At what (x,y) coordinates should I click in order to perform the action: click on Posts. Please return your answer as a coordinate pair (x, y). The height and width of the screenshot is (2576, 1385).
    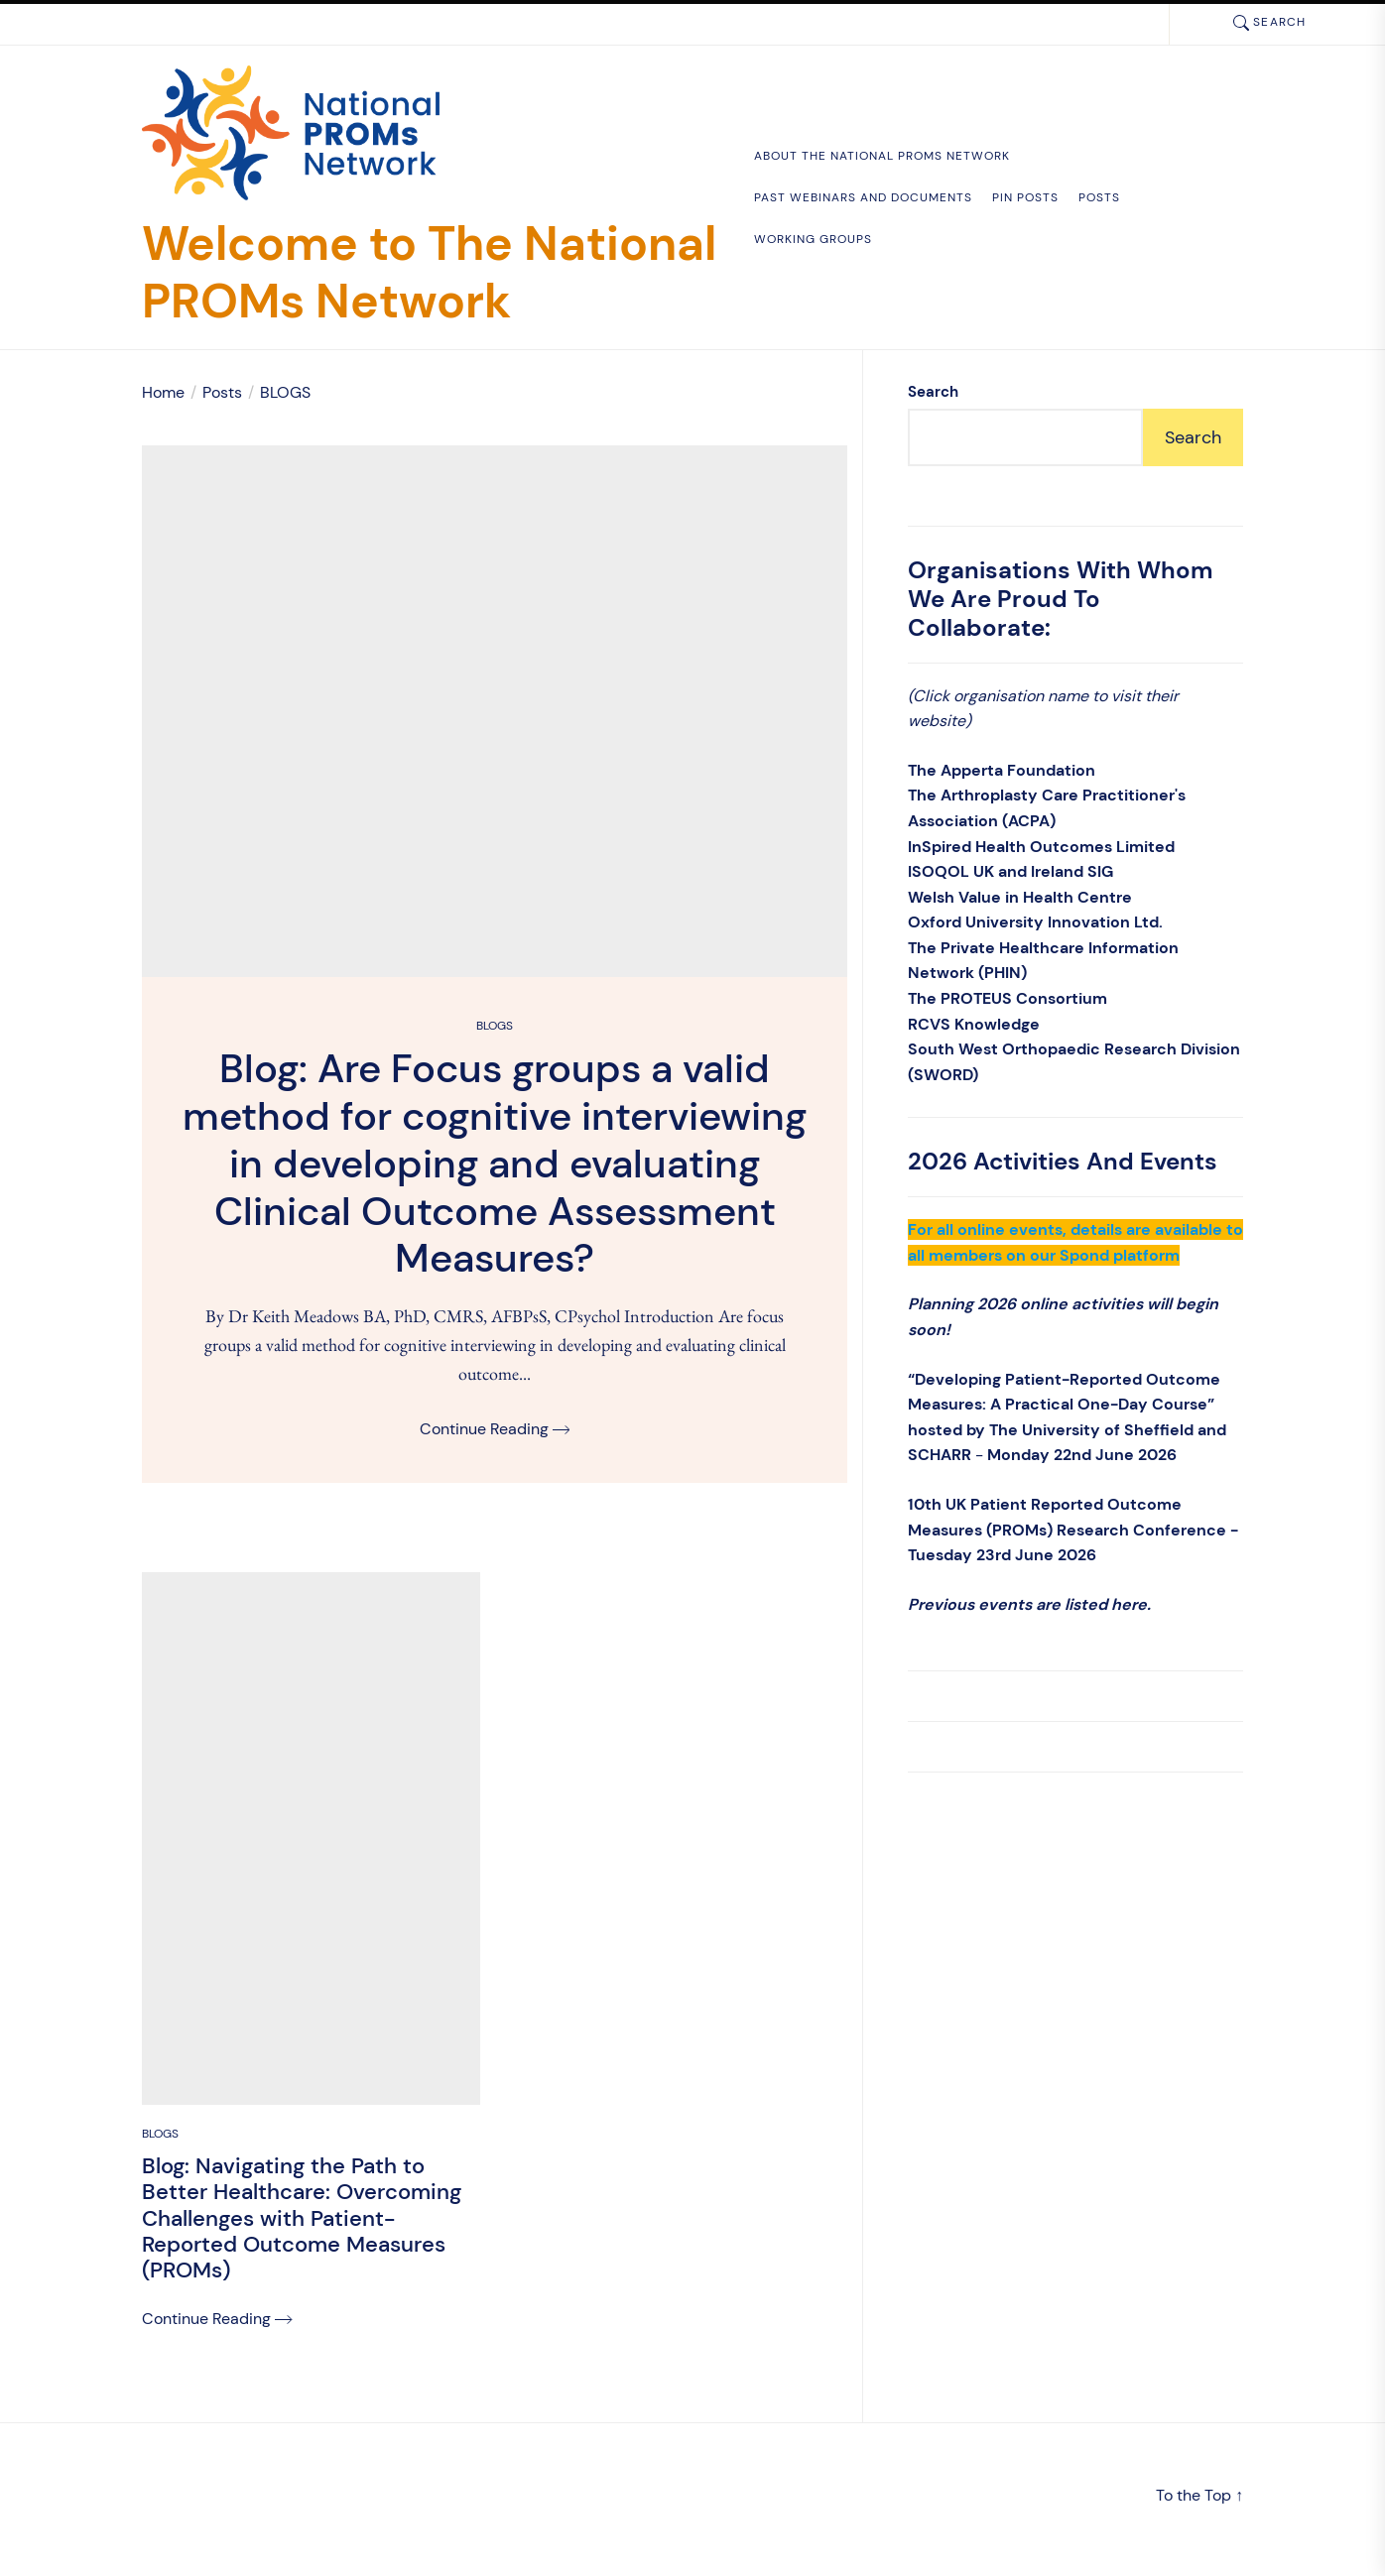
    Looking at the image, I should click on (1099, 197).